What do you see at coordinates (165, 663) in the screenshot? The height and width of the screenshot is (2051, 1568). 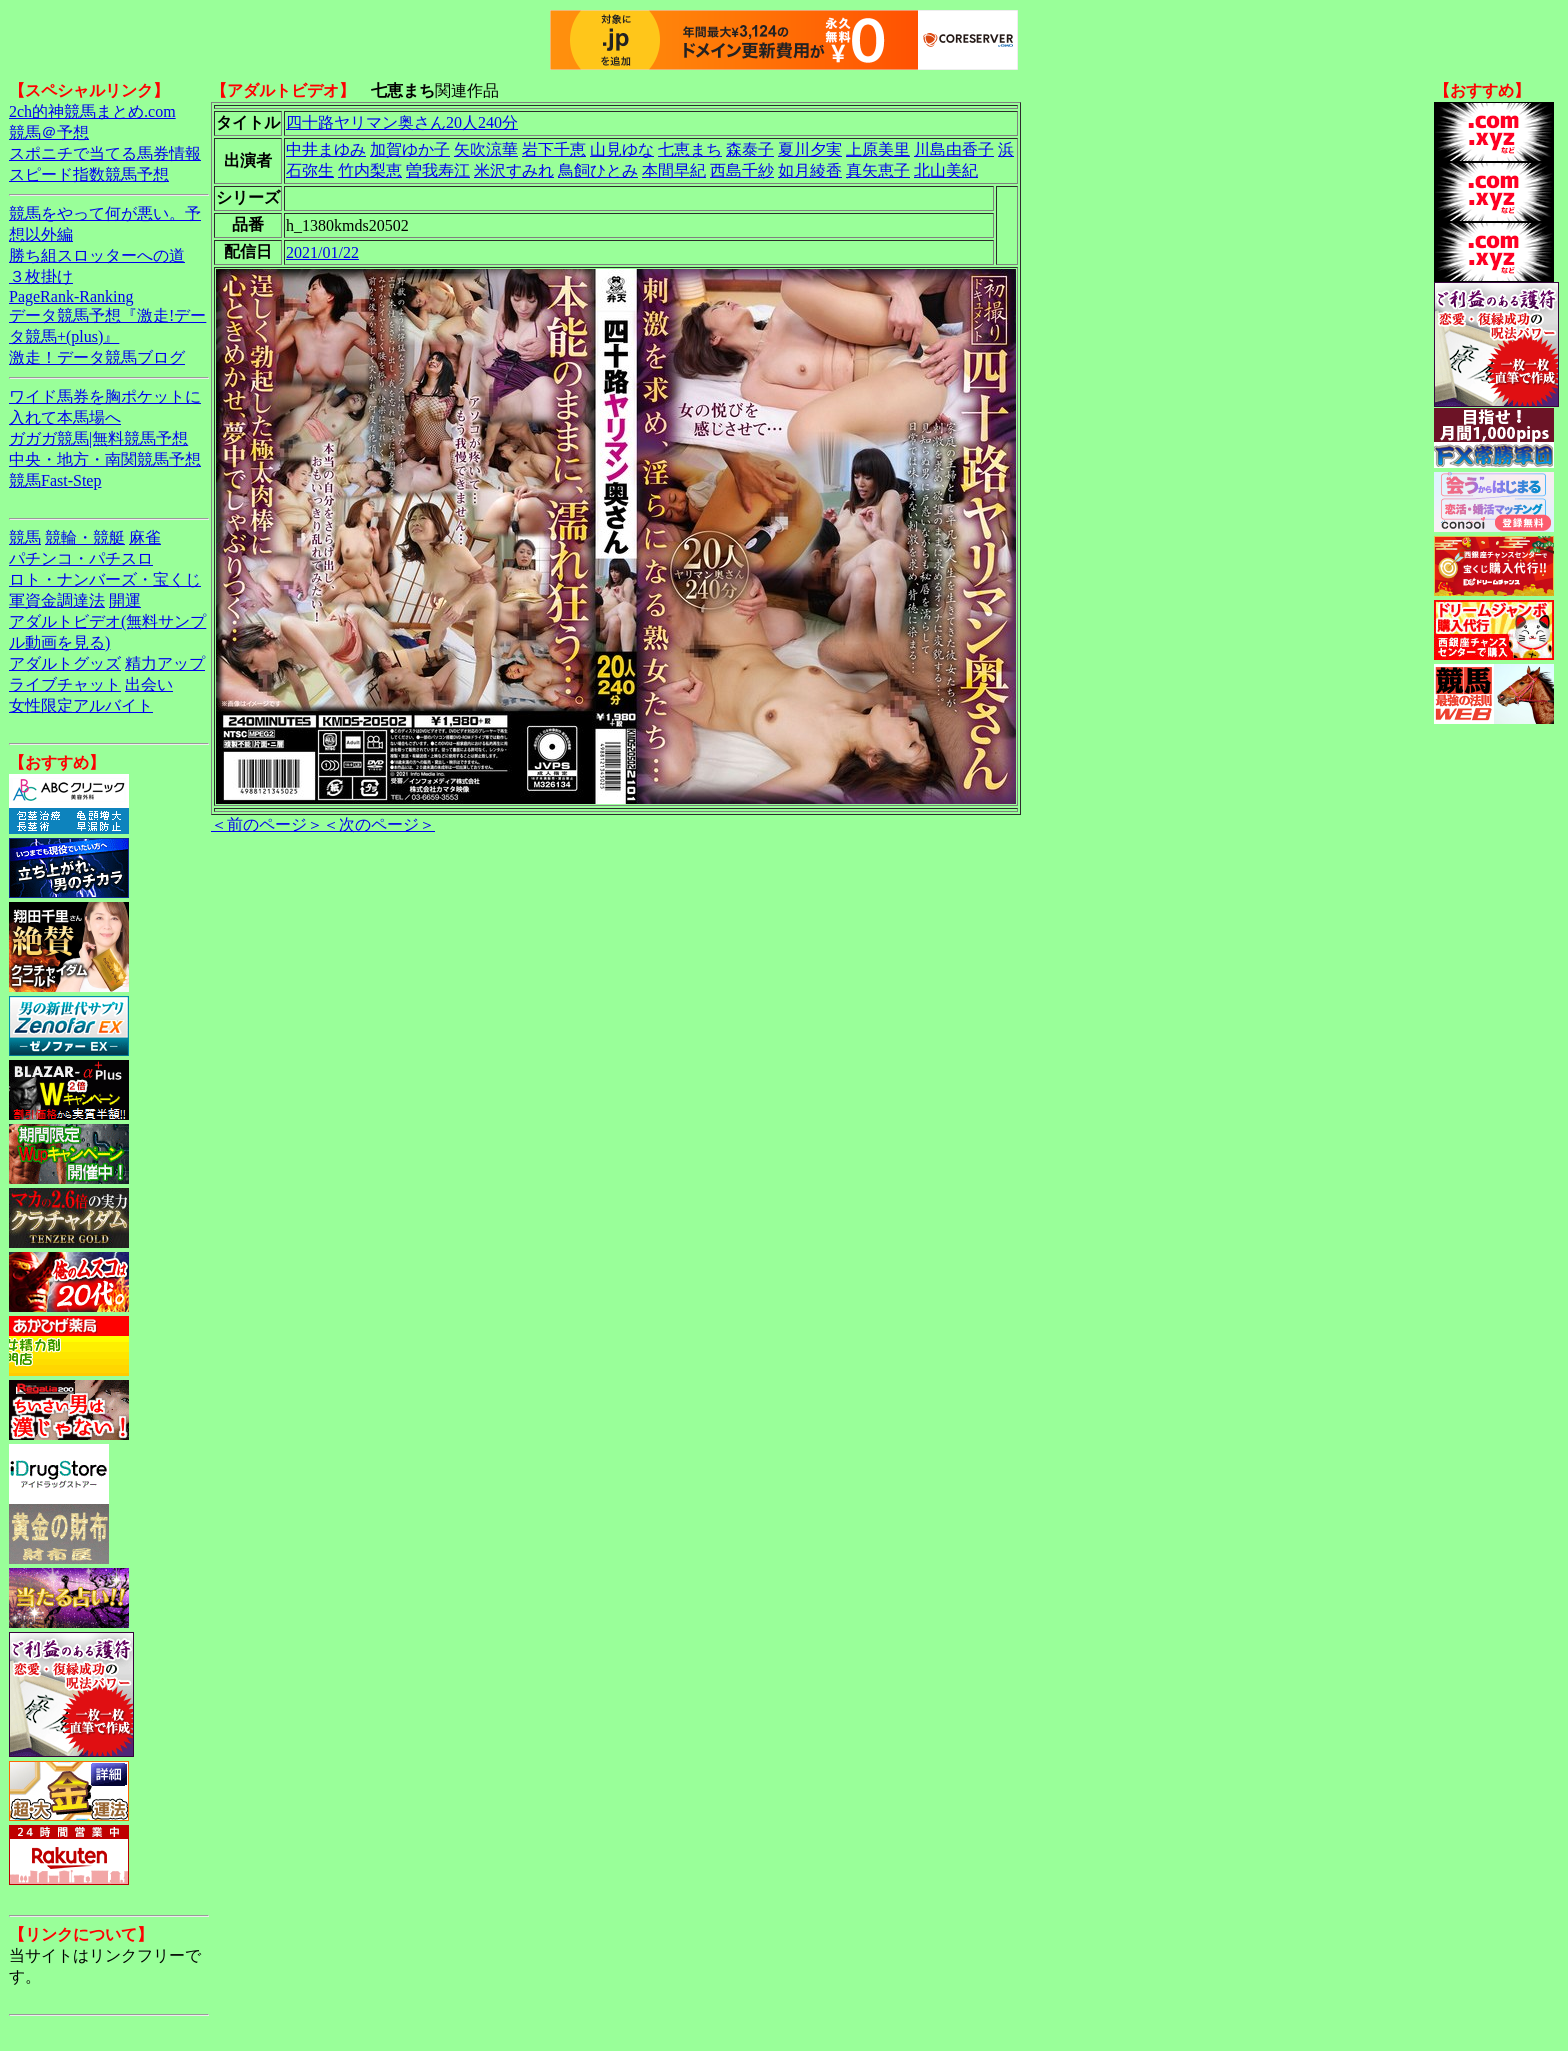 I see `精力アップ` at bounding box center [165, 663].